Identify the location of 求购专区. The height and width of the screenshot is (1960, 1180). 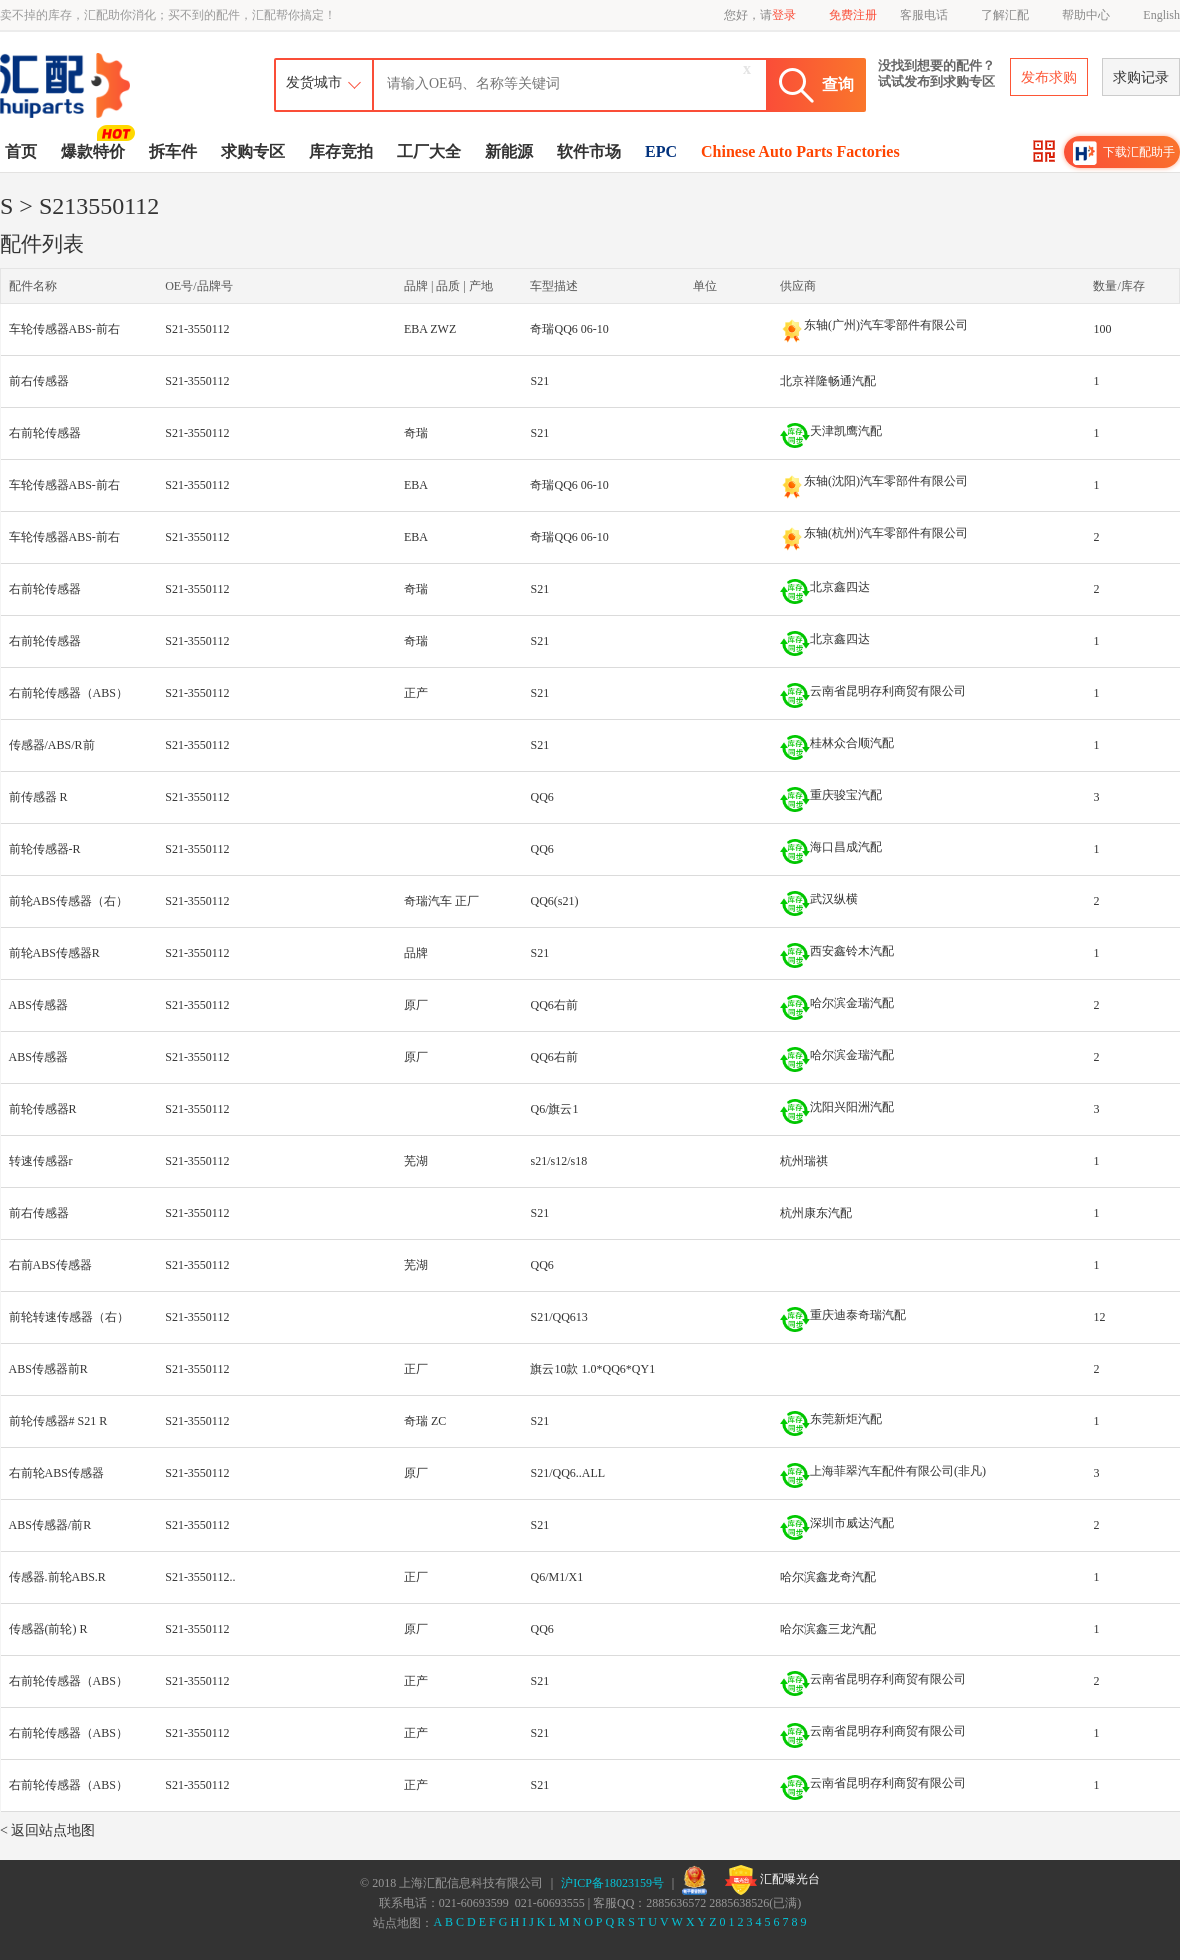
(253, 151).